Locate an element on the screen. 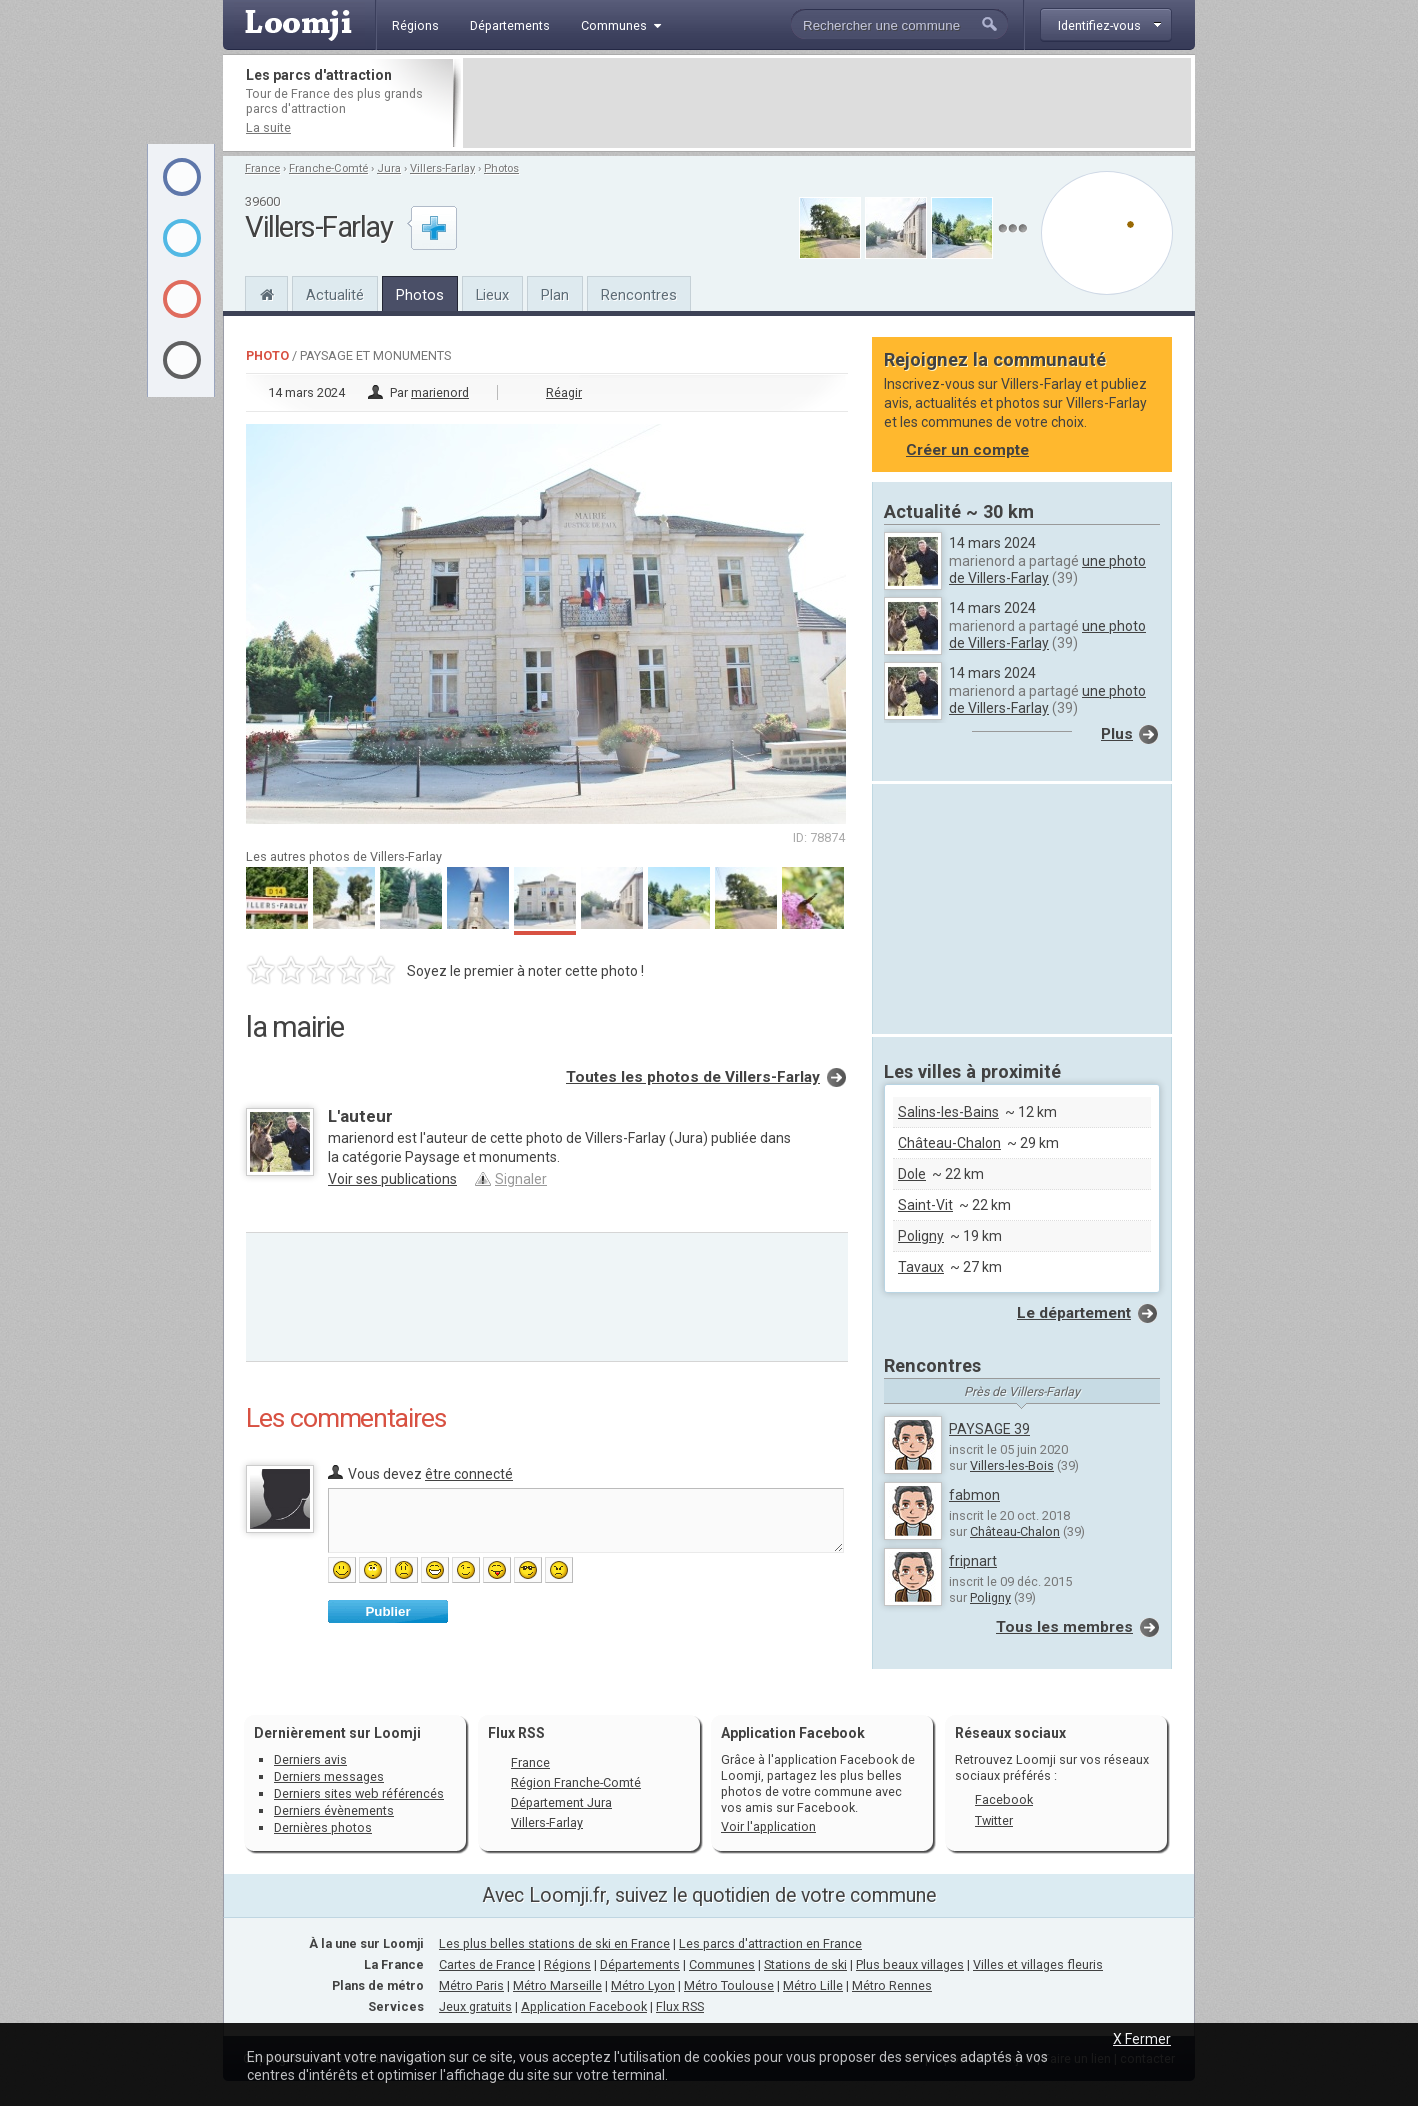 This screenshot has height=2106, width=1418. Métro Marseille is located at coordinates (557, 1985).